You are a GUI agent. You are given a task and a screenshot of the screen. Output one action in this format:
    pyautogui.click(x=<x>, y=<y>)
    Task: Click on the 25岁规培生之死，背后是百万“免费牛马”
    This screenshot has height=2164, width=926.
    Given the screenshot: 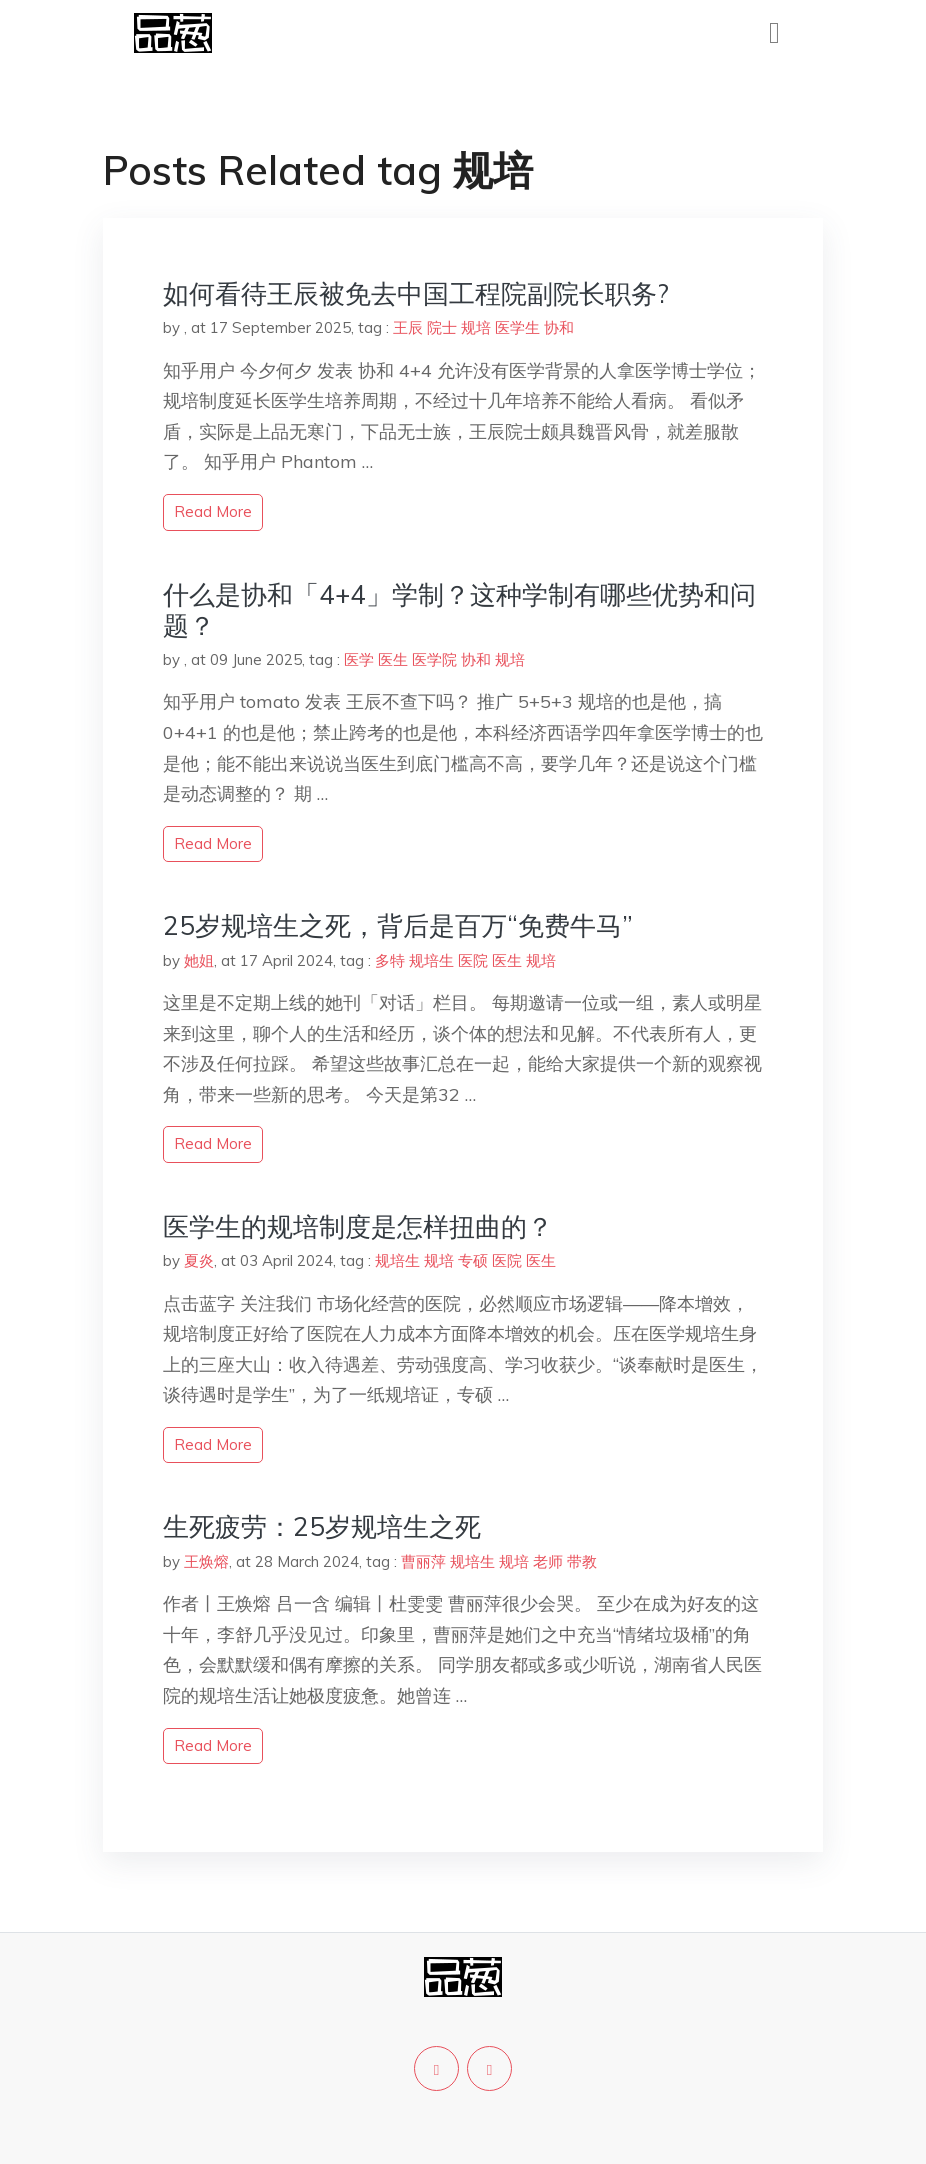 What is the action you would take?
    pyautogui.click(x=398, y=925)
    